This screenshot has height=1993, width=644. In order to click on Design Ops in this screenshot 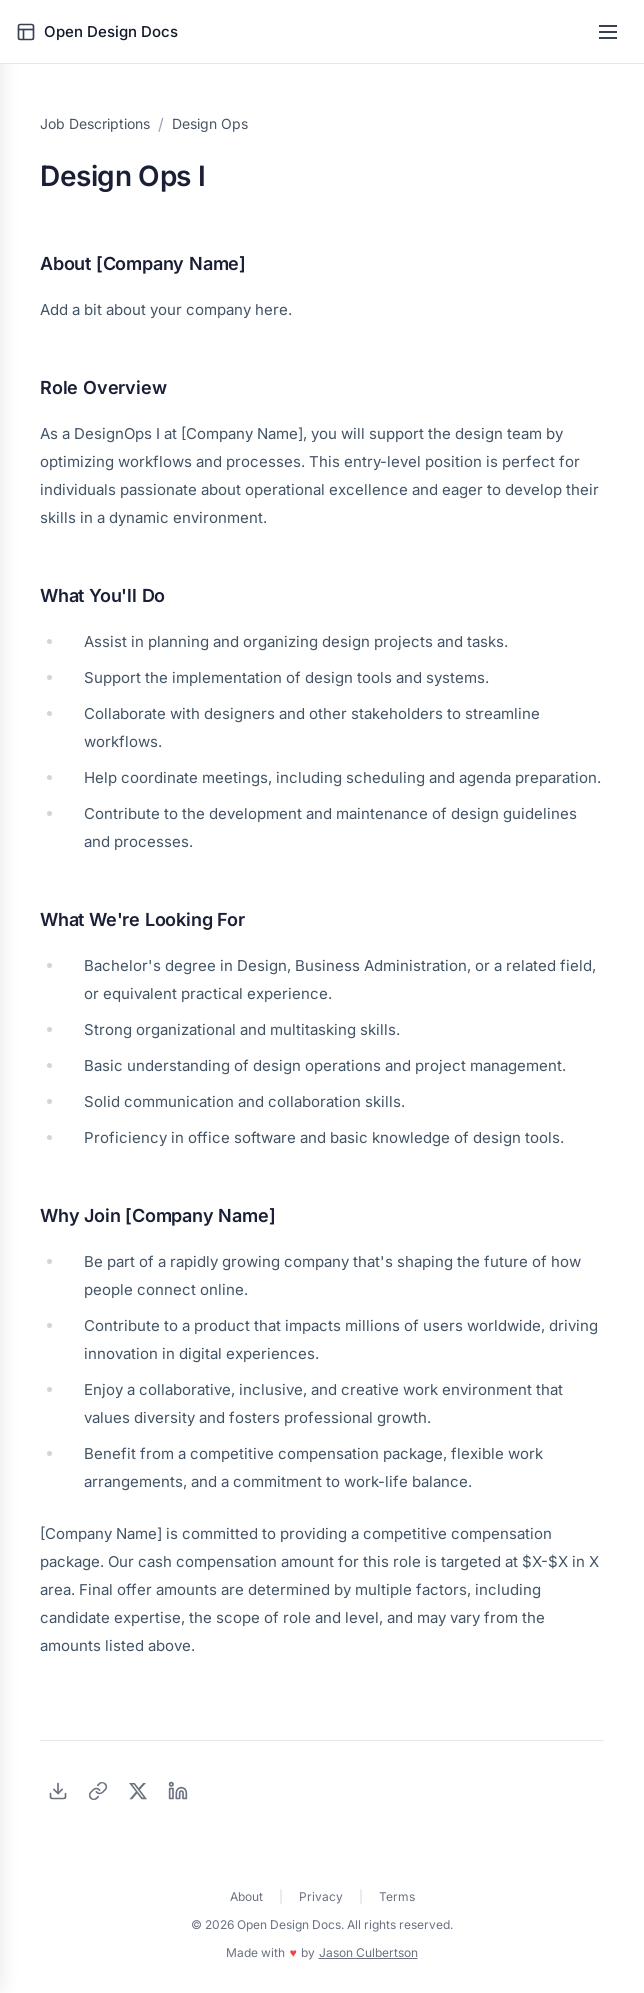, I will do `click(210, 123)`.